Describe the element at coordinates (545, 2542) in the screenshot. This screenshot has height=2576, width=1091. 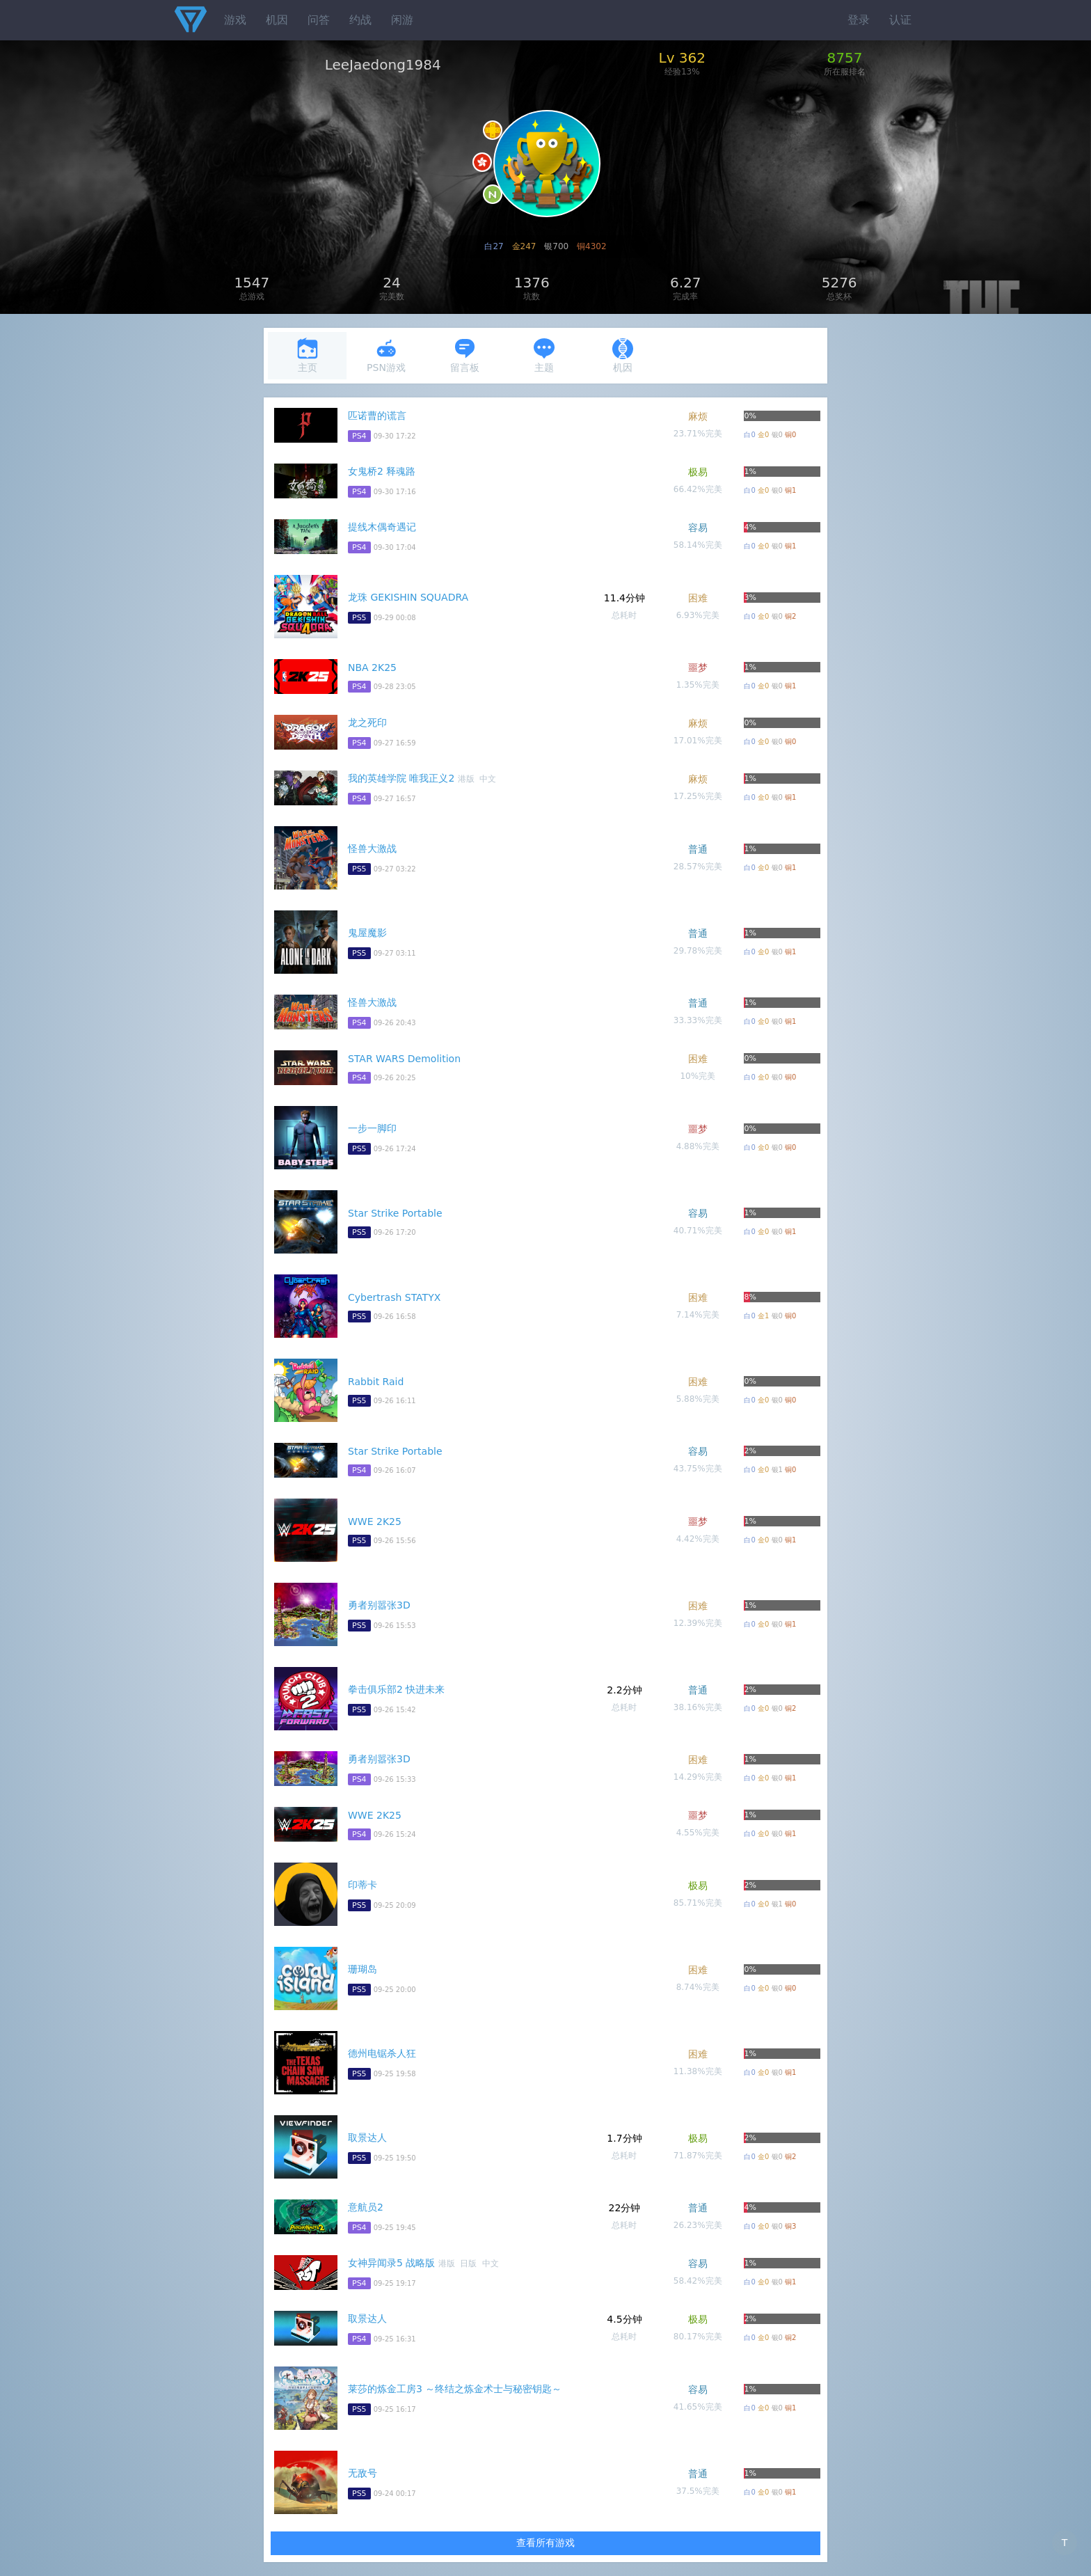
I see `查看所有游戏` at that location.